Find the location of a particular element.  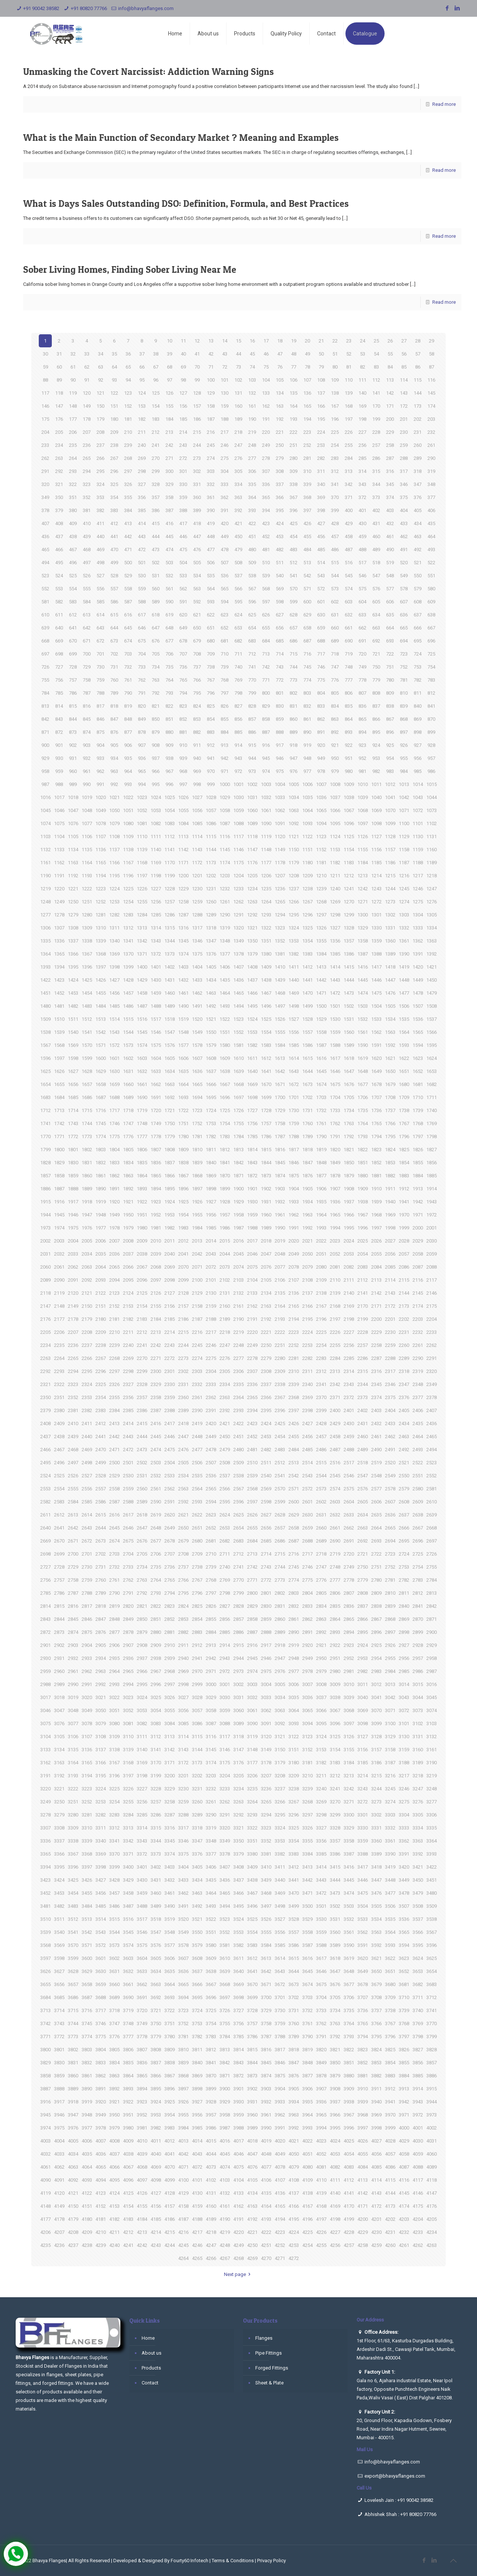

3922 is located at coordinates (128, 2102).